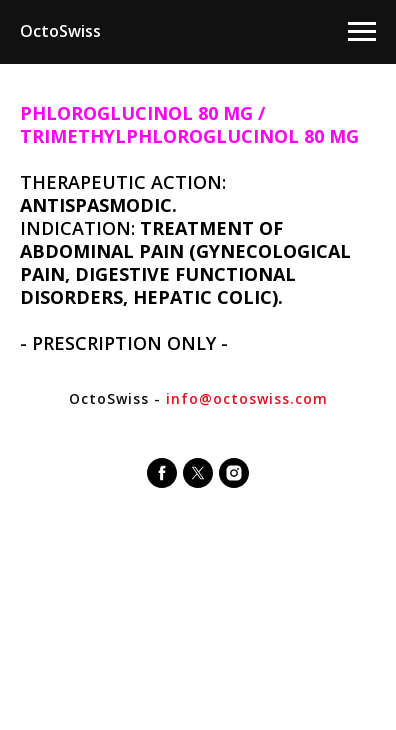 This screenshot has width=396, height=730. What do you see at coordinates (198, 473) in the screenshot?
I see `[twitter]` at bounding box center [198, 473].